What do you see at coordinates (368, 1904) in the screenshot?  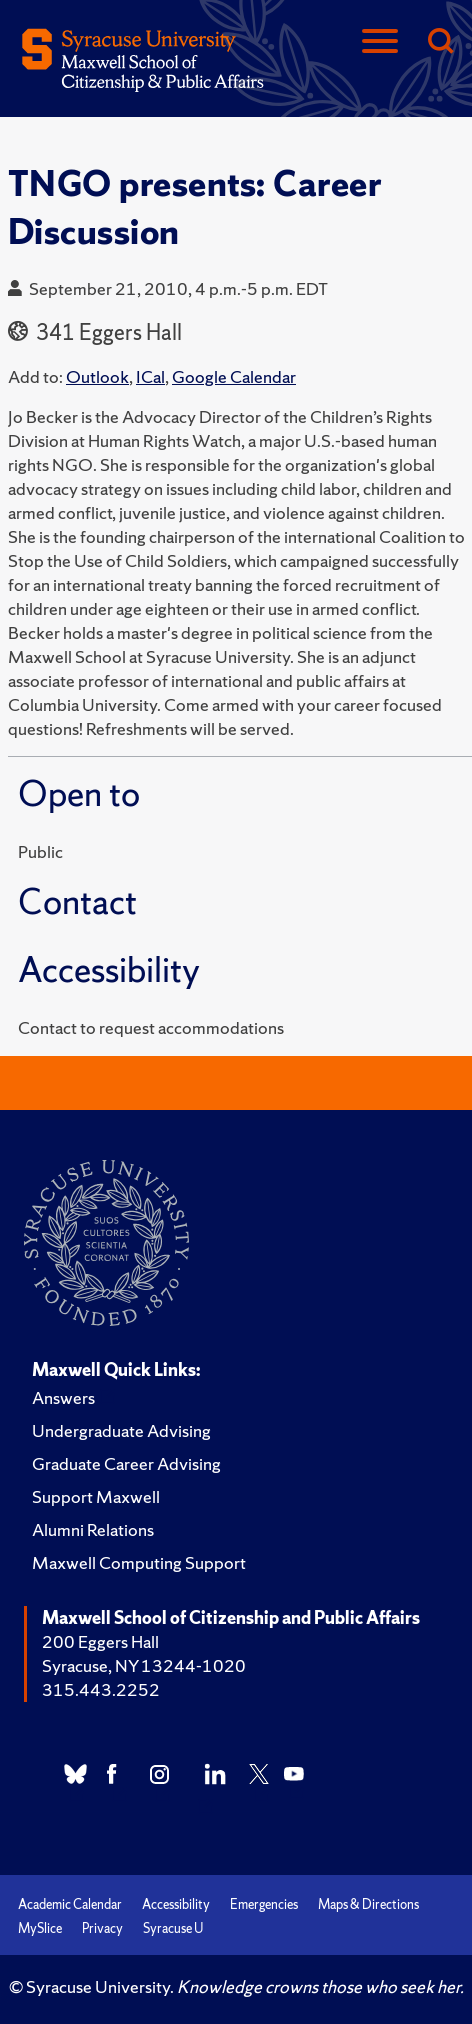 I see `Maps & Directions` at bounding box center [368, 1904].